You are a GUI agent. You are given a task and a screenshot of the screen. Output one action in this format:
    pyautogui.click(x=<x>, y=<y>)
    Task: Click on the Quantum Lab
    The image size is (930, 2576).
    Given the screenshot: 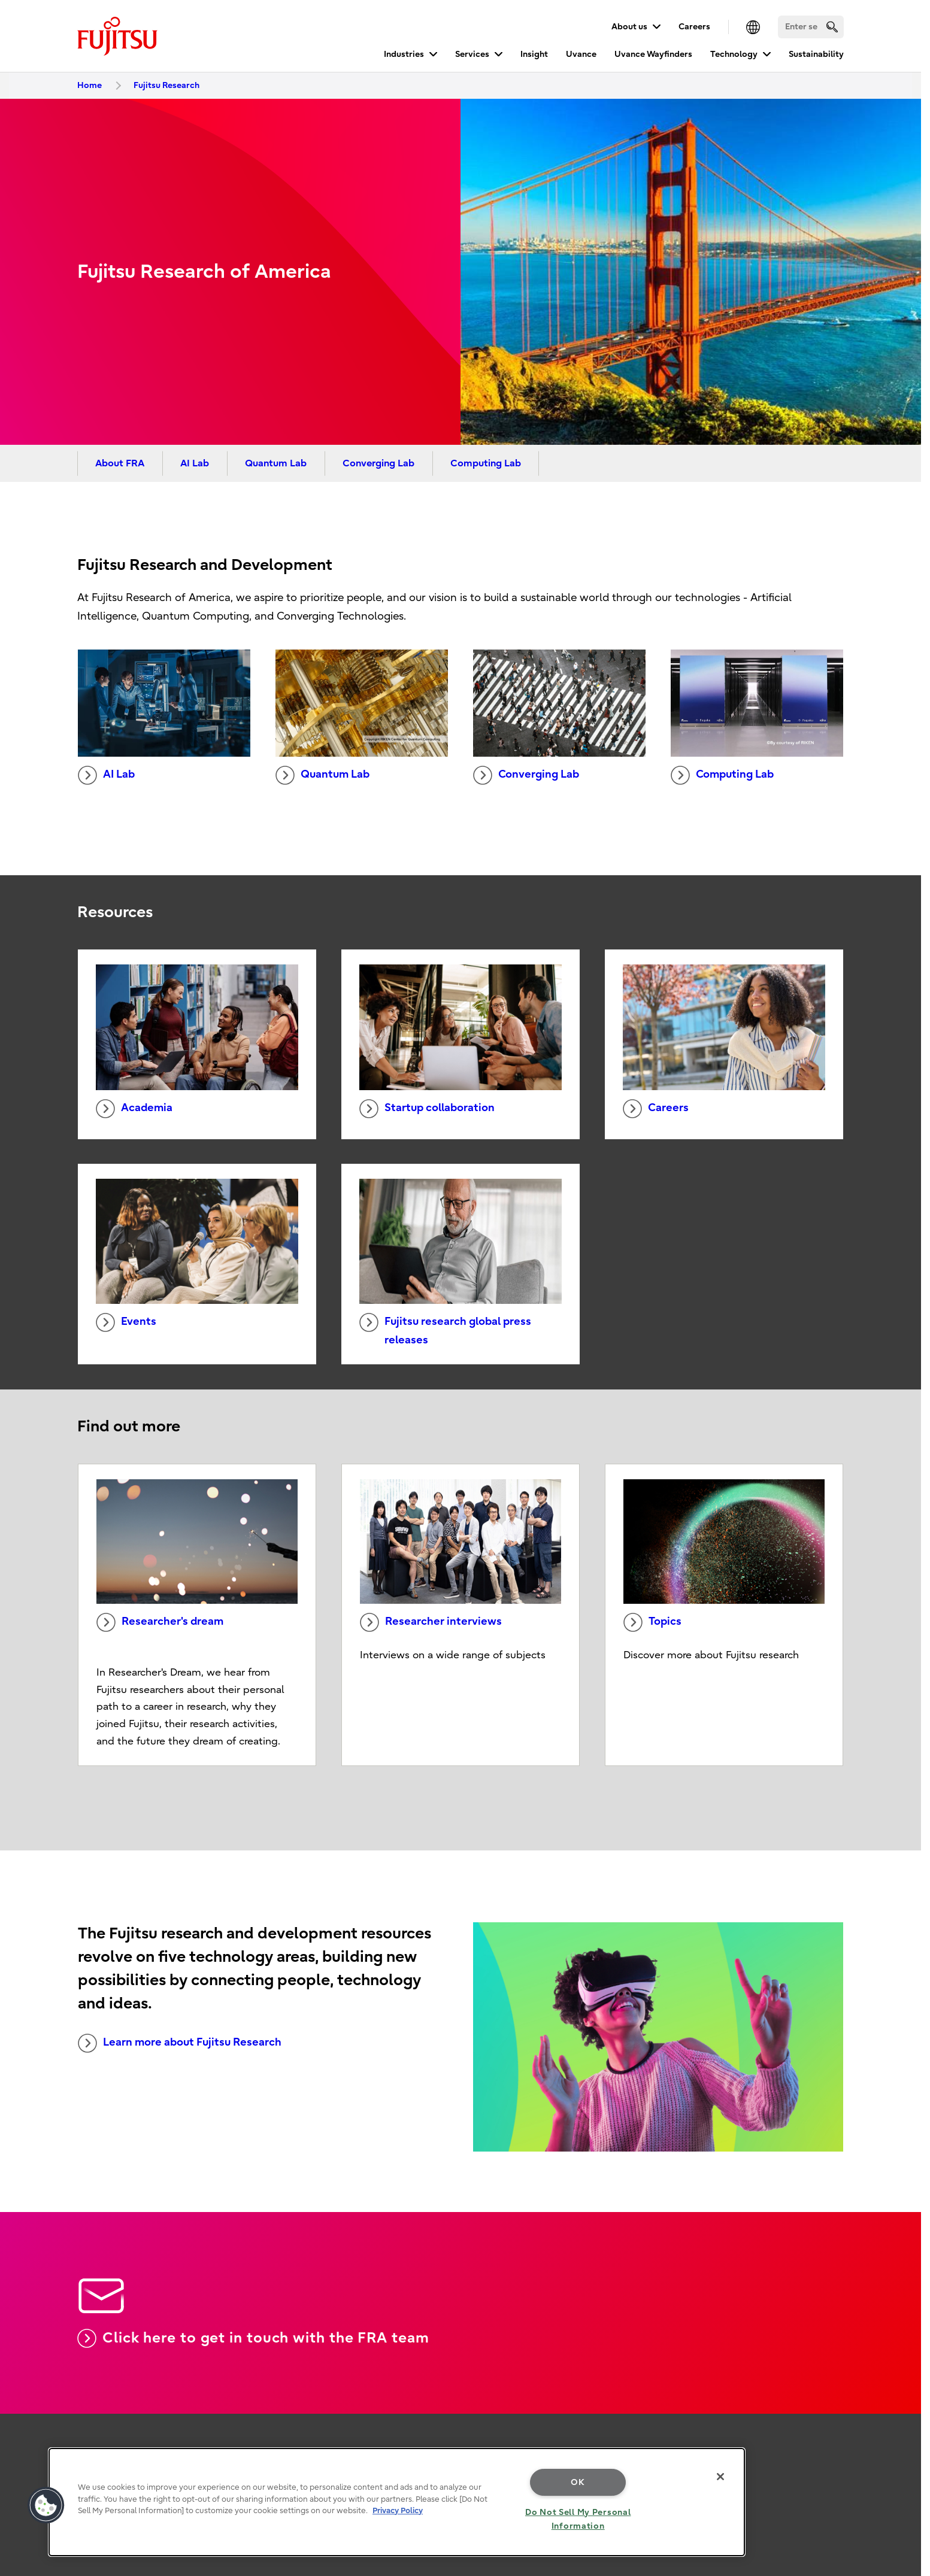 What is the action you would take?
    pyautogui.click(x=276, y=463)
    